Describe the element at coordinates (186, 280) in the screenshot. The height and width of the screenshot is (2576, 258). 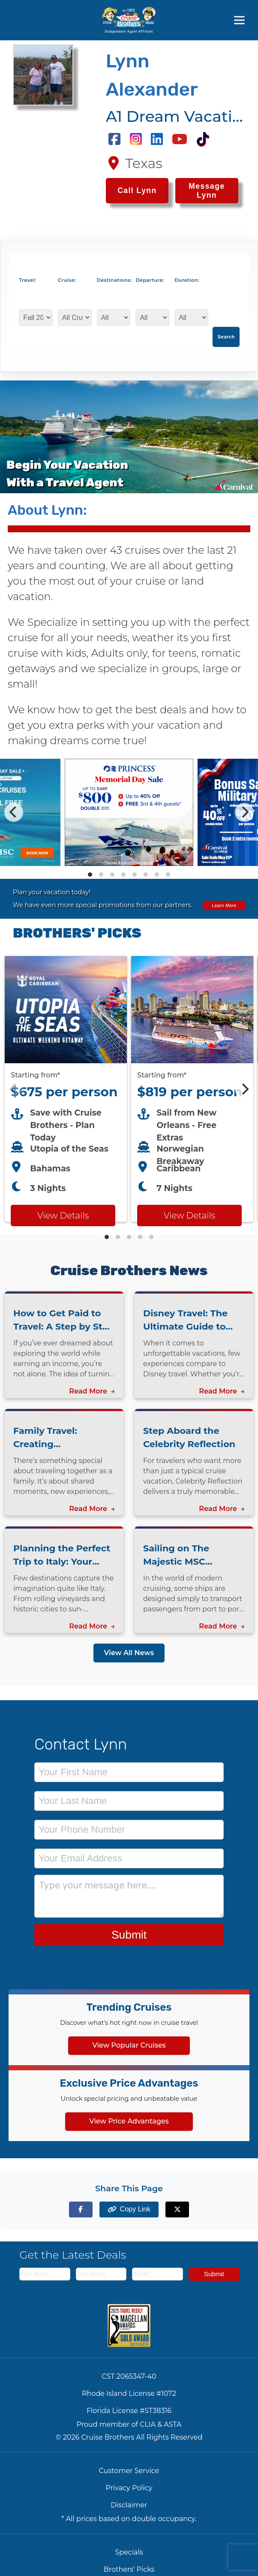
I see `Duration:` at that location.